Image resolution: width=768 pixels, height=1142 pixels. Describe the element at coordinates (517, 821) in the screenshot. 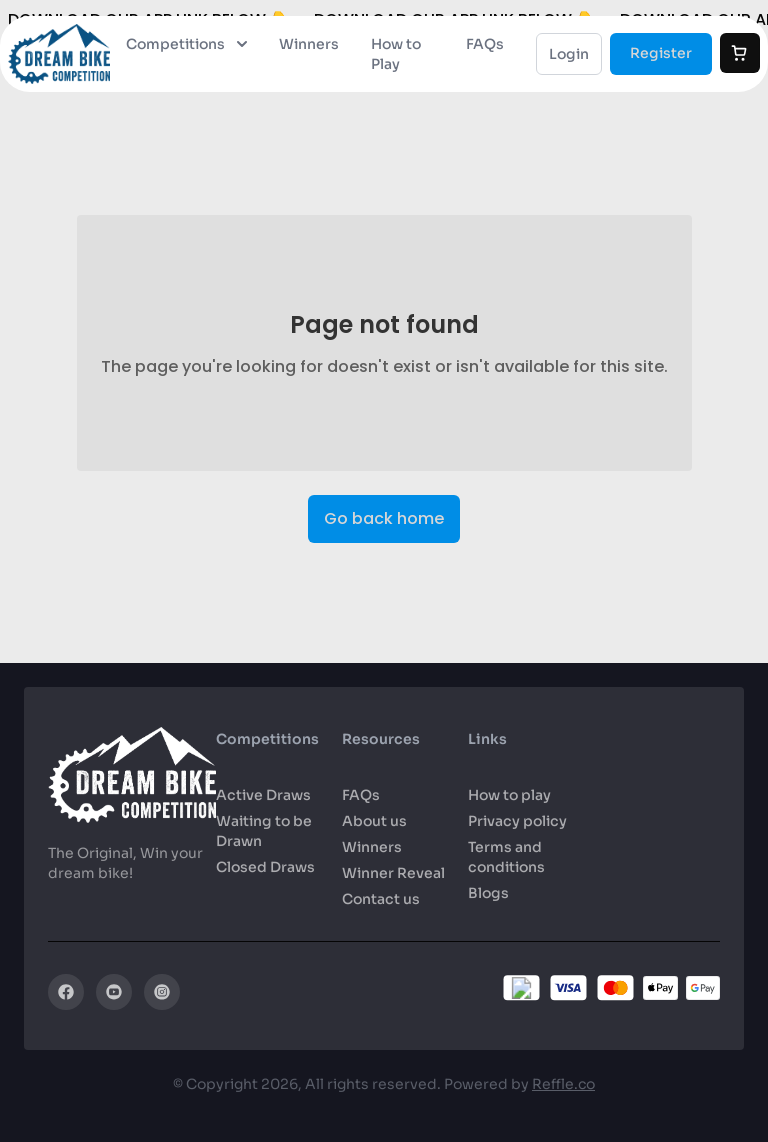

I see `Privacy policy` at that location.